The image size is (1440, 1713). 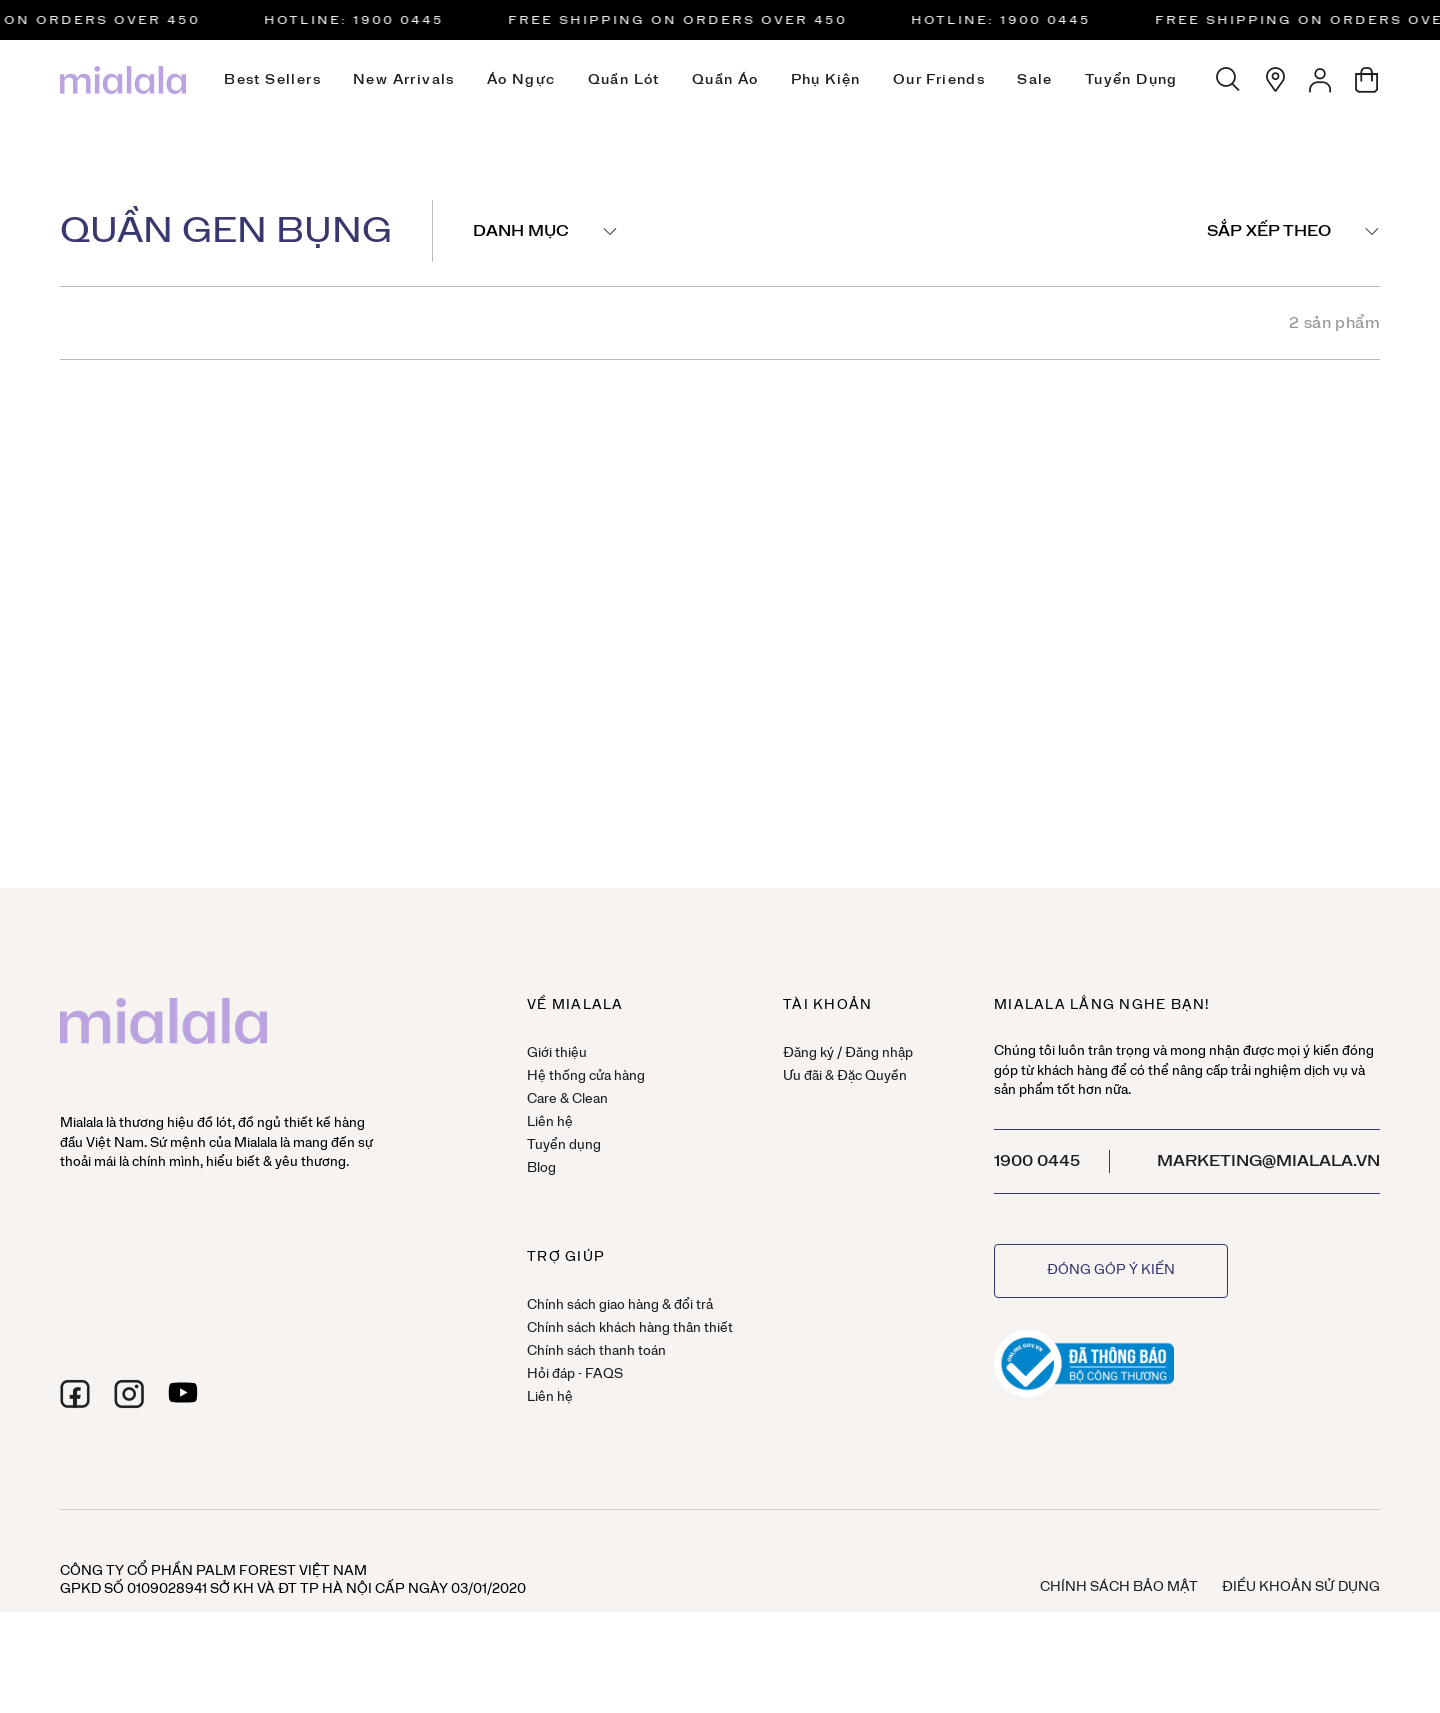 I want to click on Quần lót, so click(x=624, y=80).